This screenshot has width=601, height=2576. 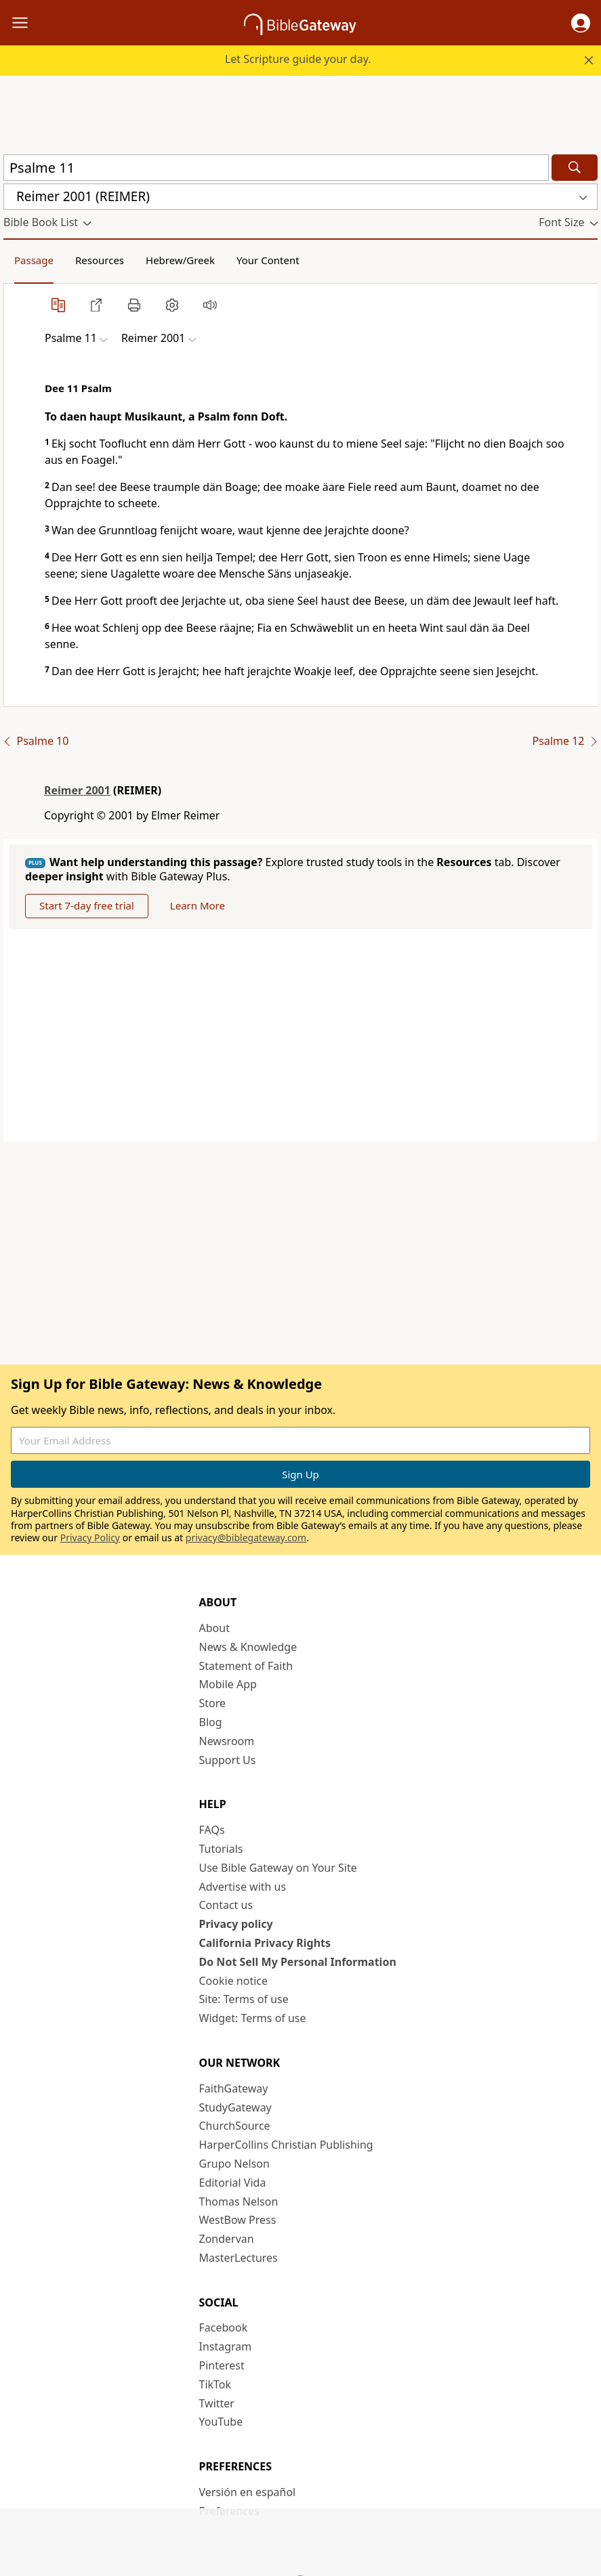 What do you see at coordinates (34, 260) in the screenshot?
I see `Passage` at bounding box center [34, 260].